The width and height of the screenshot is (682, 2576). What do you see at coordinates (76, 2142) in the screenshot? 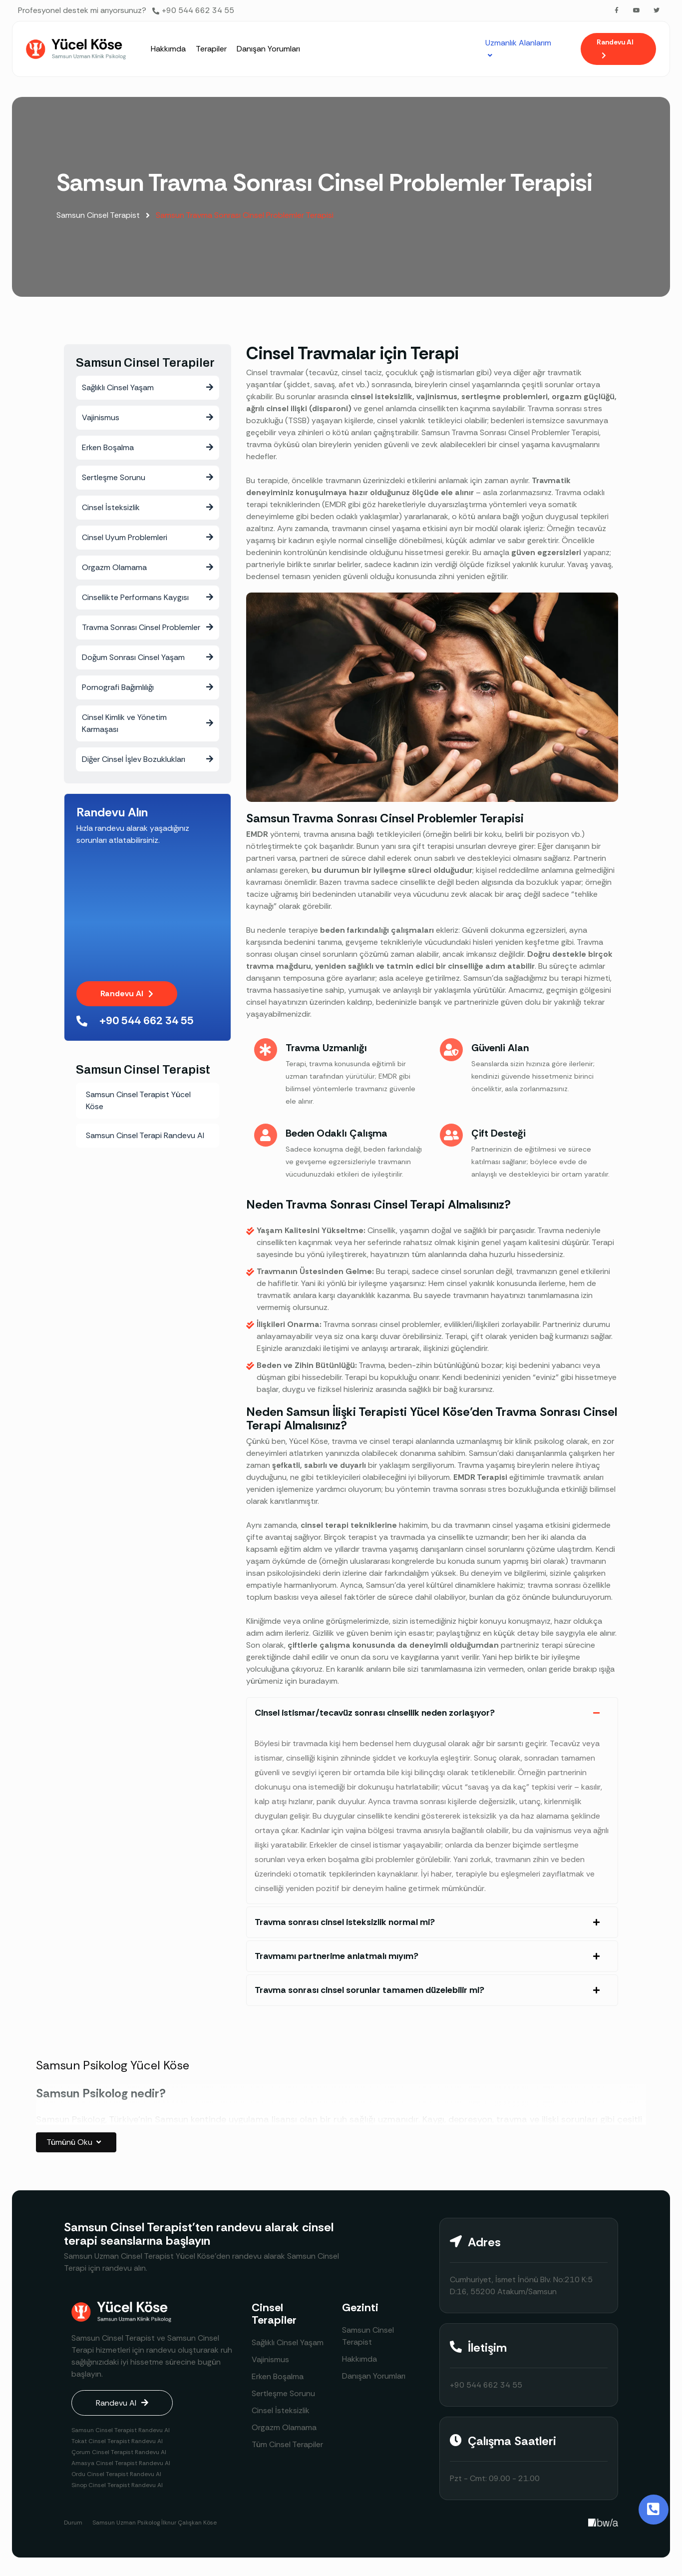
I see `Tümünü Oku` at bounding box center [76, 2142].